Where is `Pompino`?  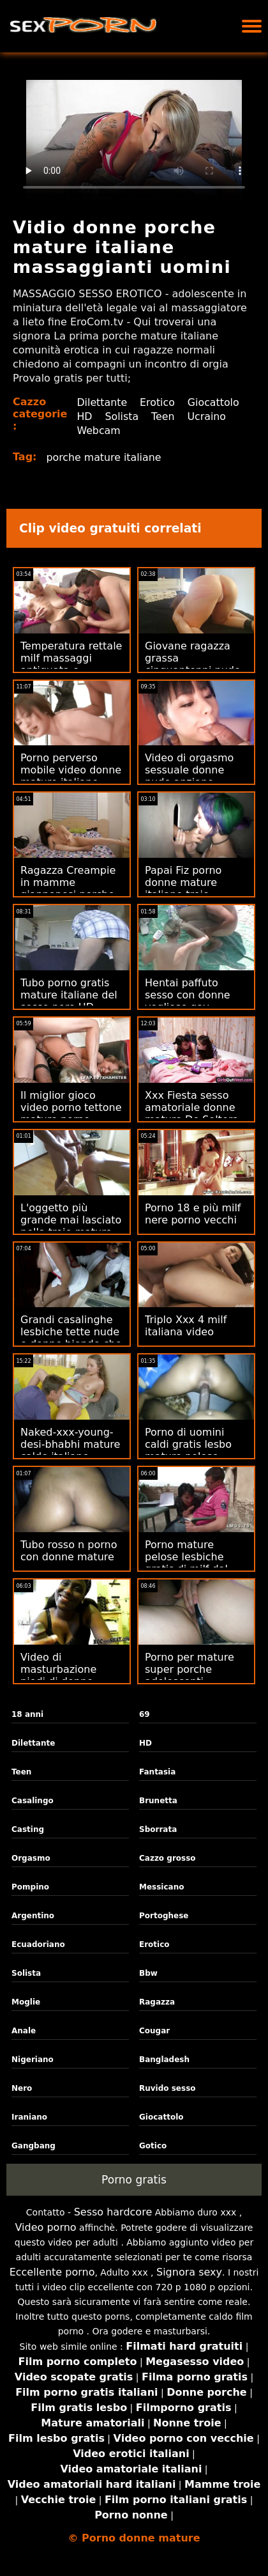
Pompino is located at coordinates (30, 1886).